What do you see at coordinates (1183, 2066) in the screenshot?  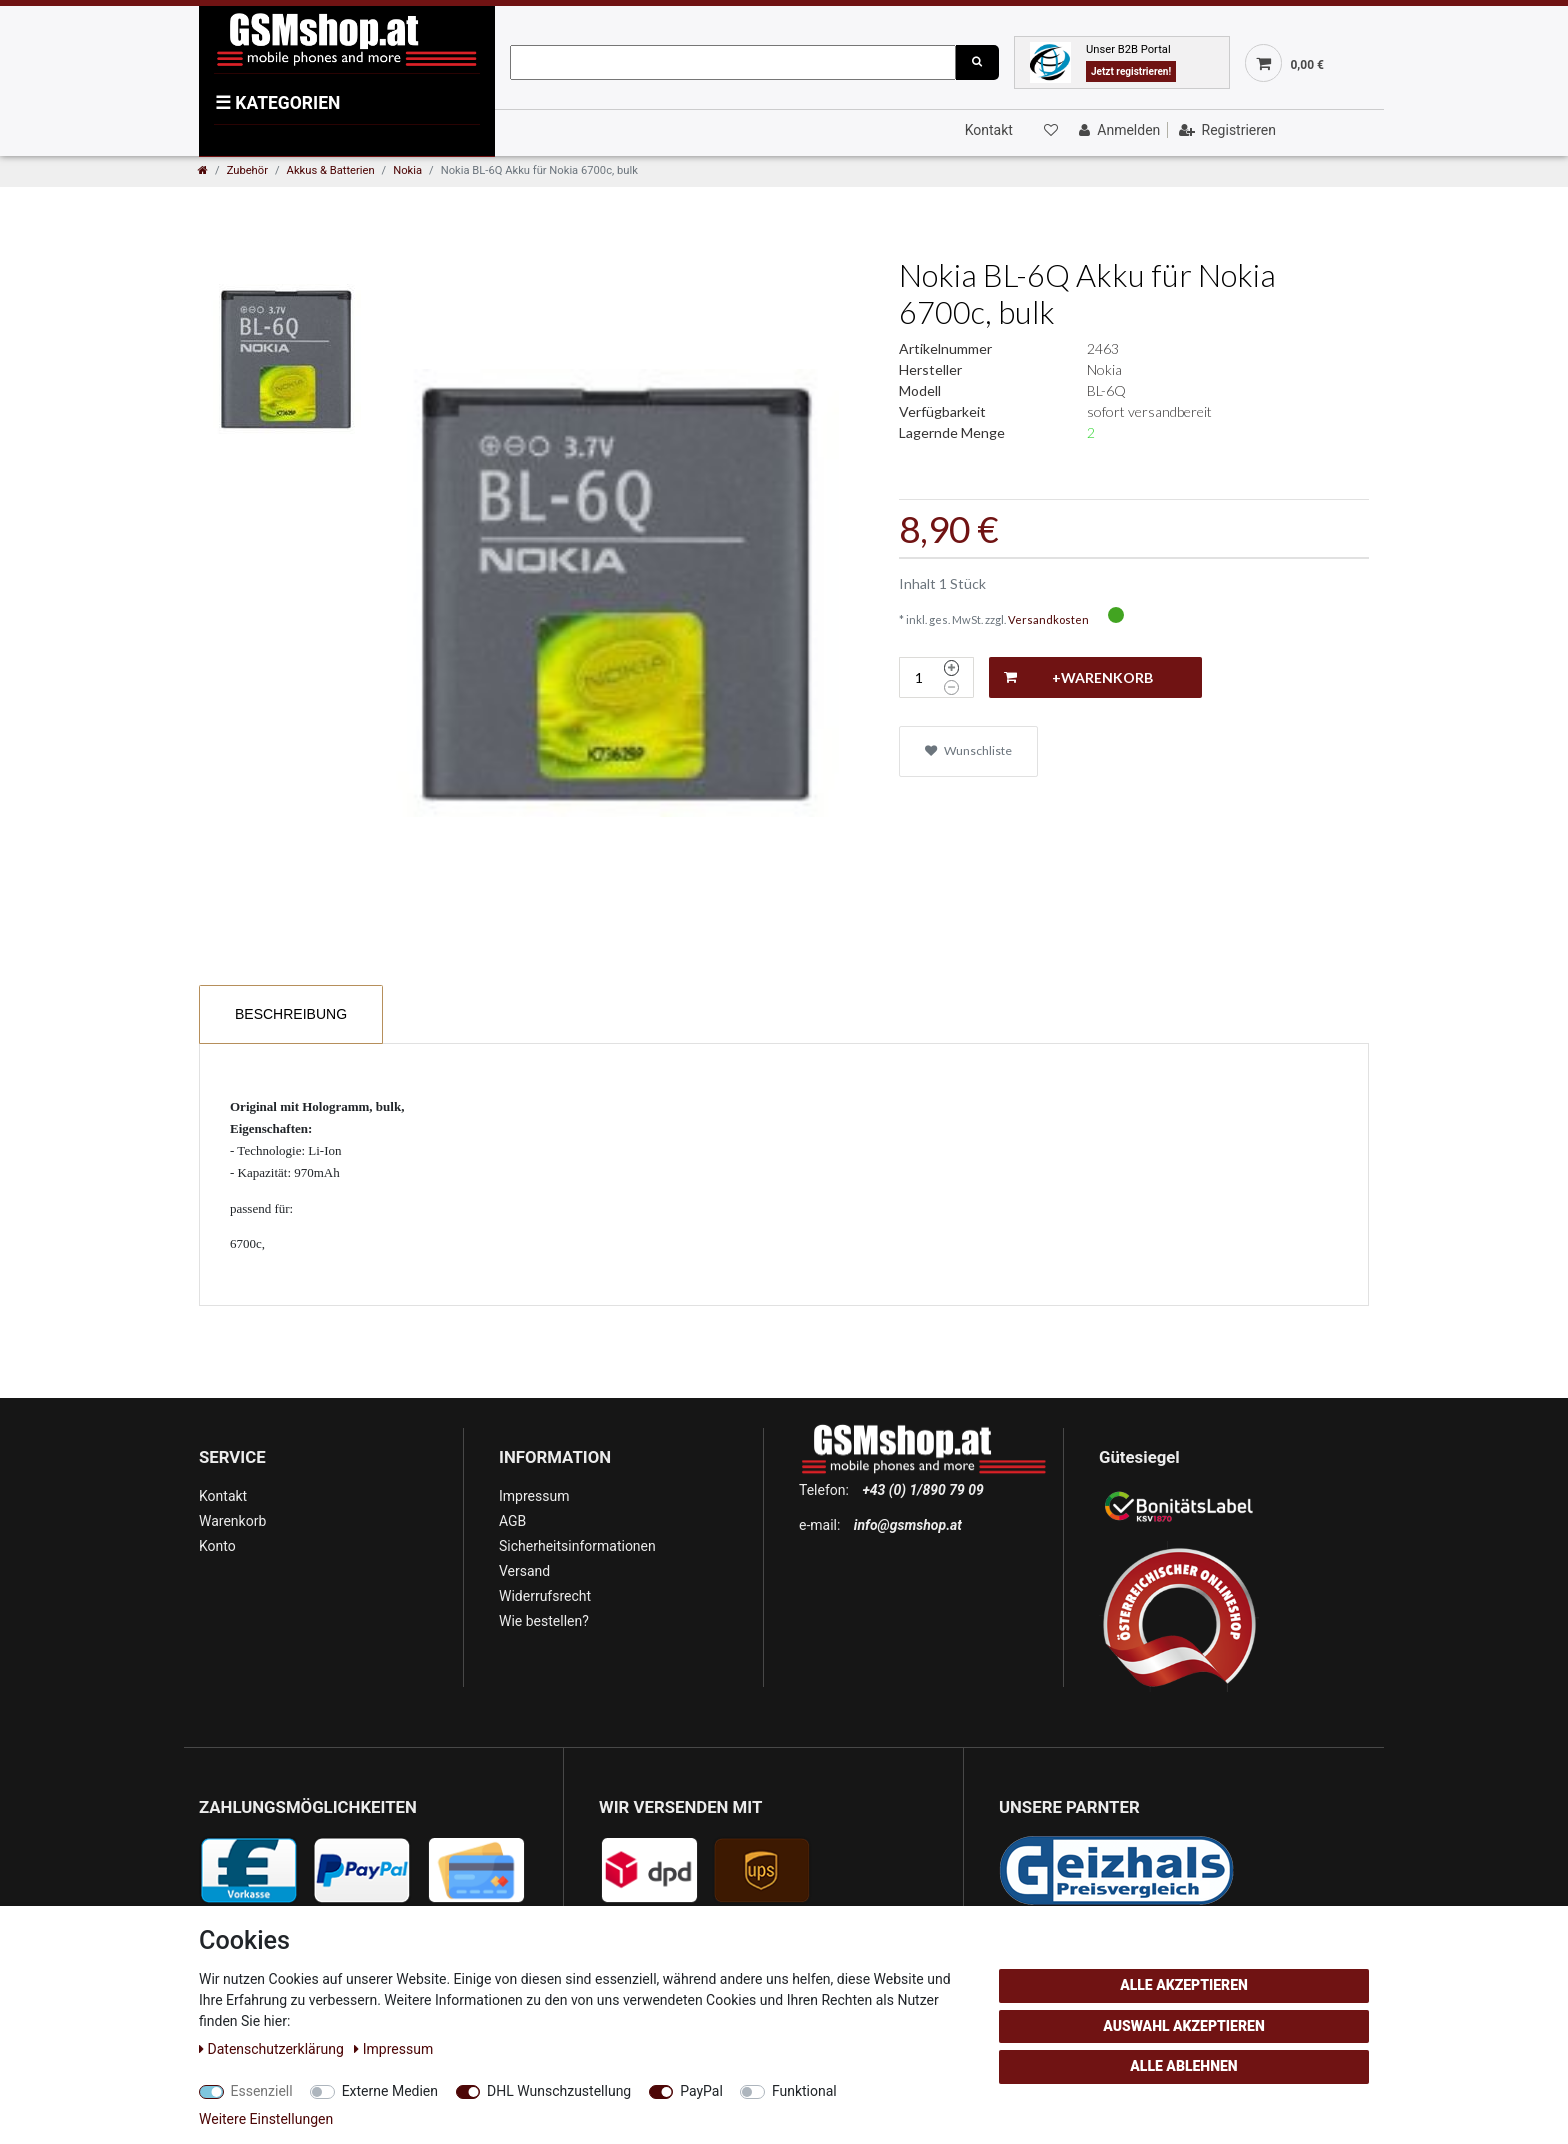 I see `Alle ablehnen` at bounding box center [1183, 2066].